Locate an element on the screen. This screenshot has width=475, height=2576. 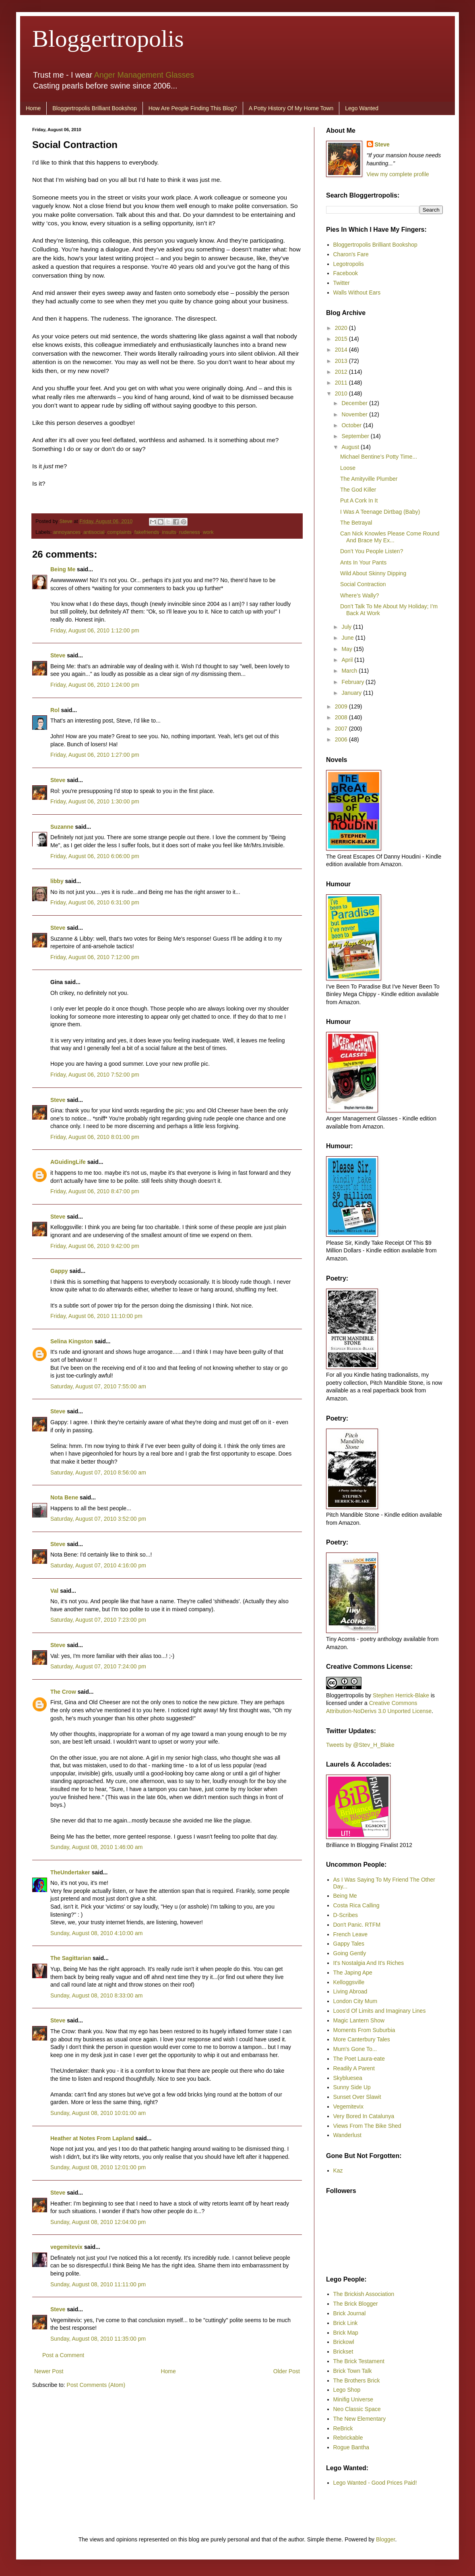
complaints is located at coordinates (119, 532).